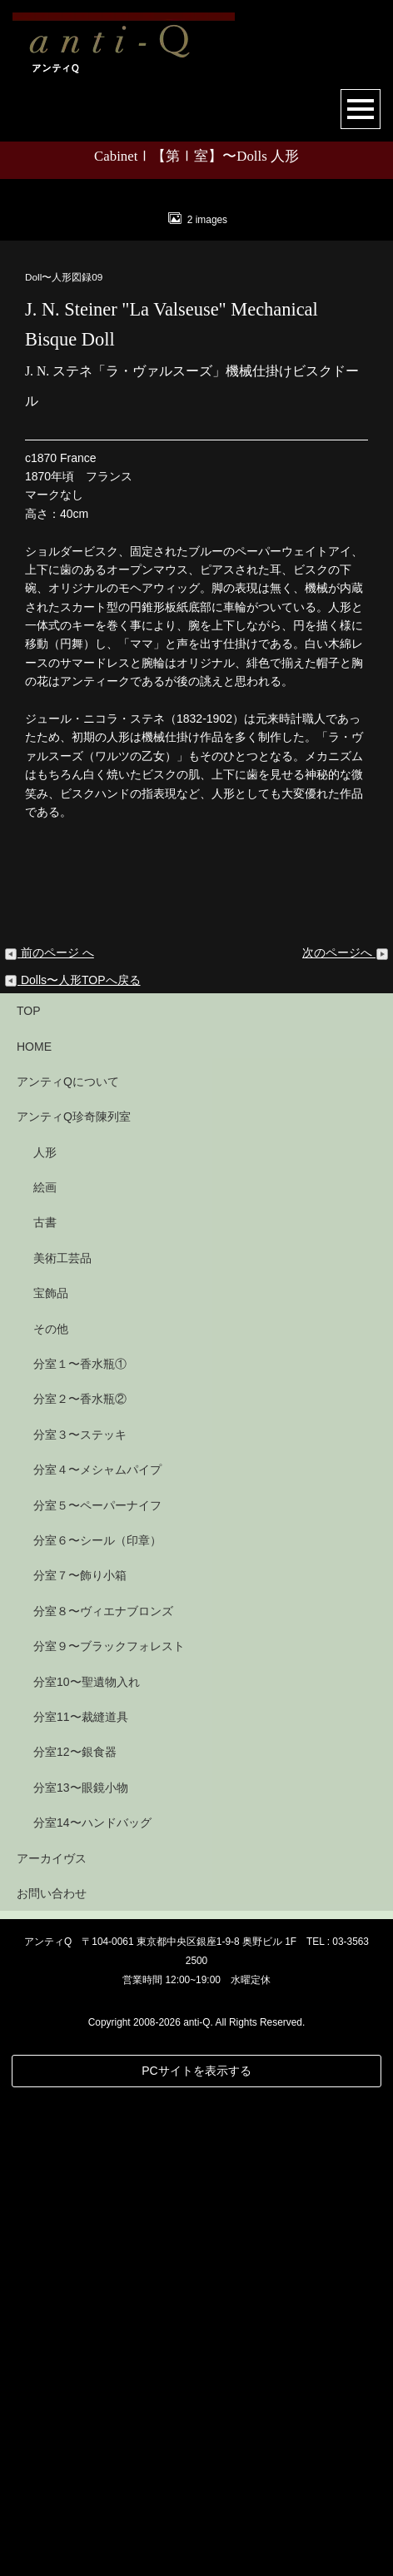  What do you see at coordinates (52, 2370) in the screenshot?
I see `お問い合わせ` at bounding box center [52, 2370].